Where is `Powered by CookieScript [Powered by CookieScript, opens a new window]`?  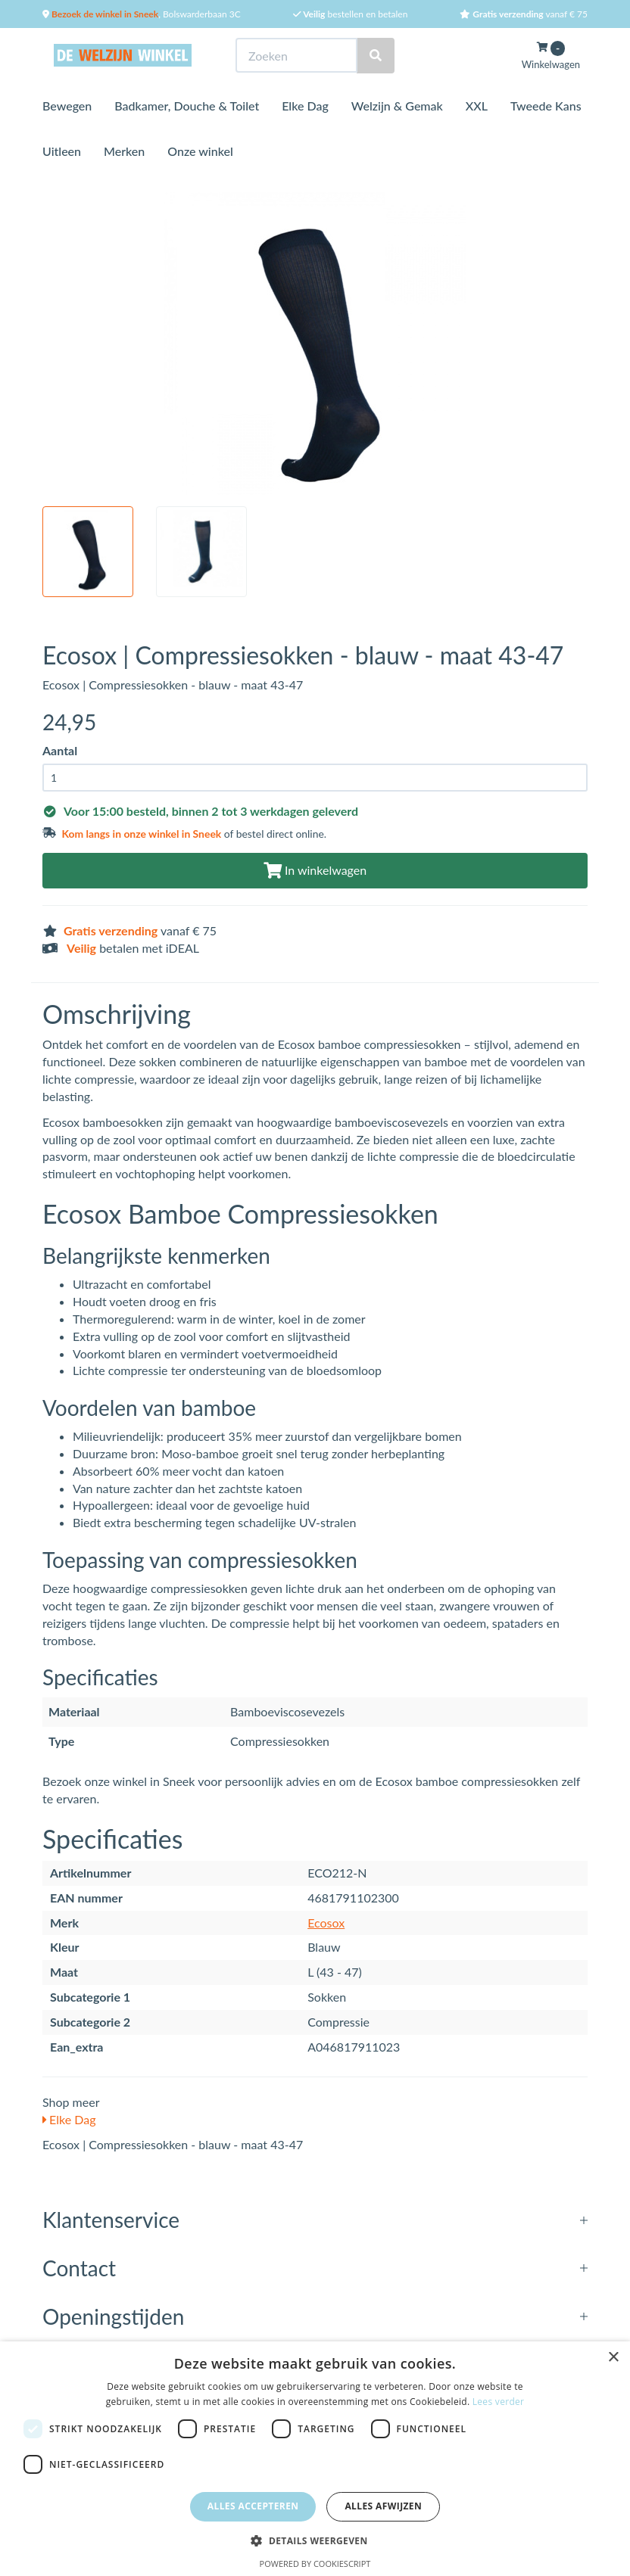
Powered by CookieScript [Powered by CookieScript, opens a new window] is located at coordinates (315, 2563).